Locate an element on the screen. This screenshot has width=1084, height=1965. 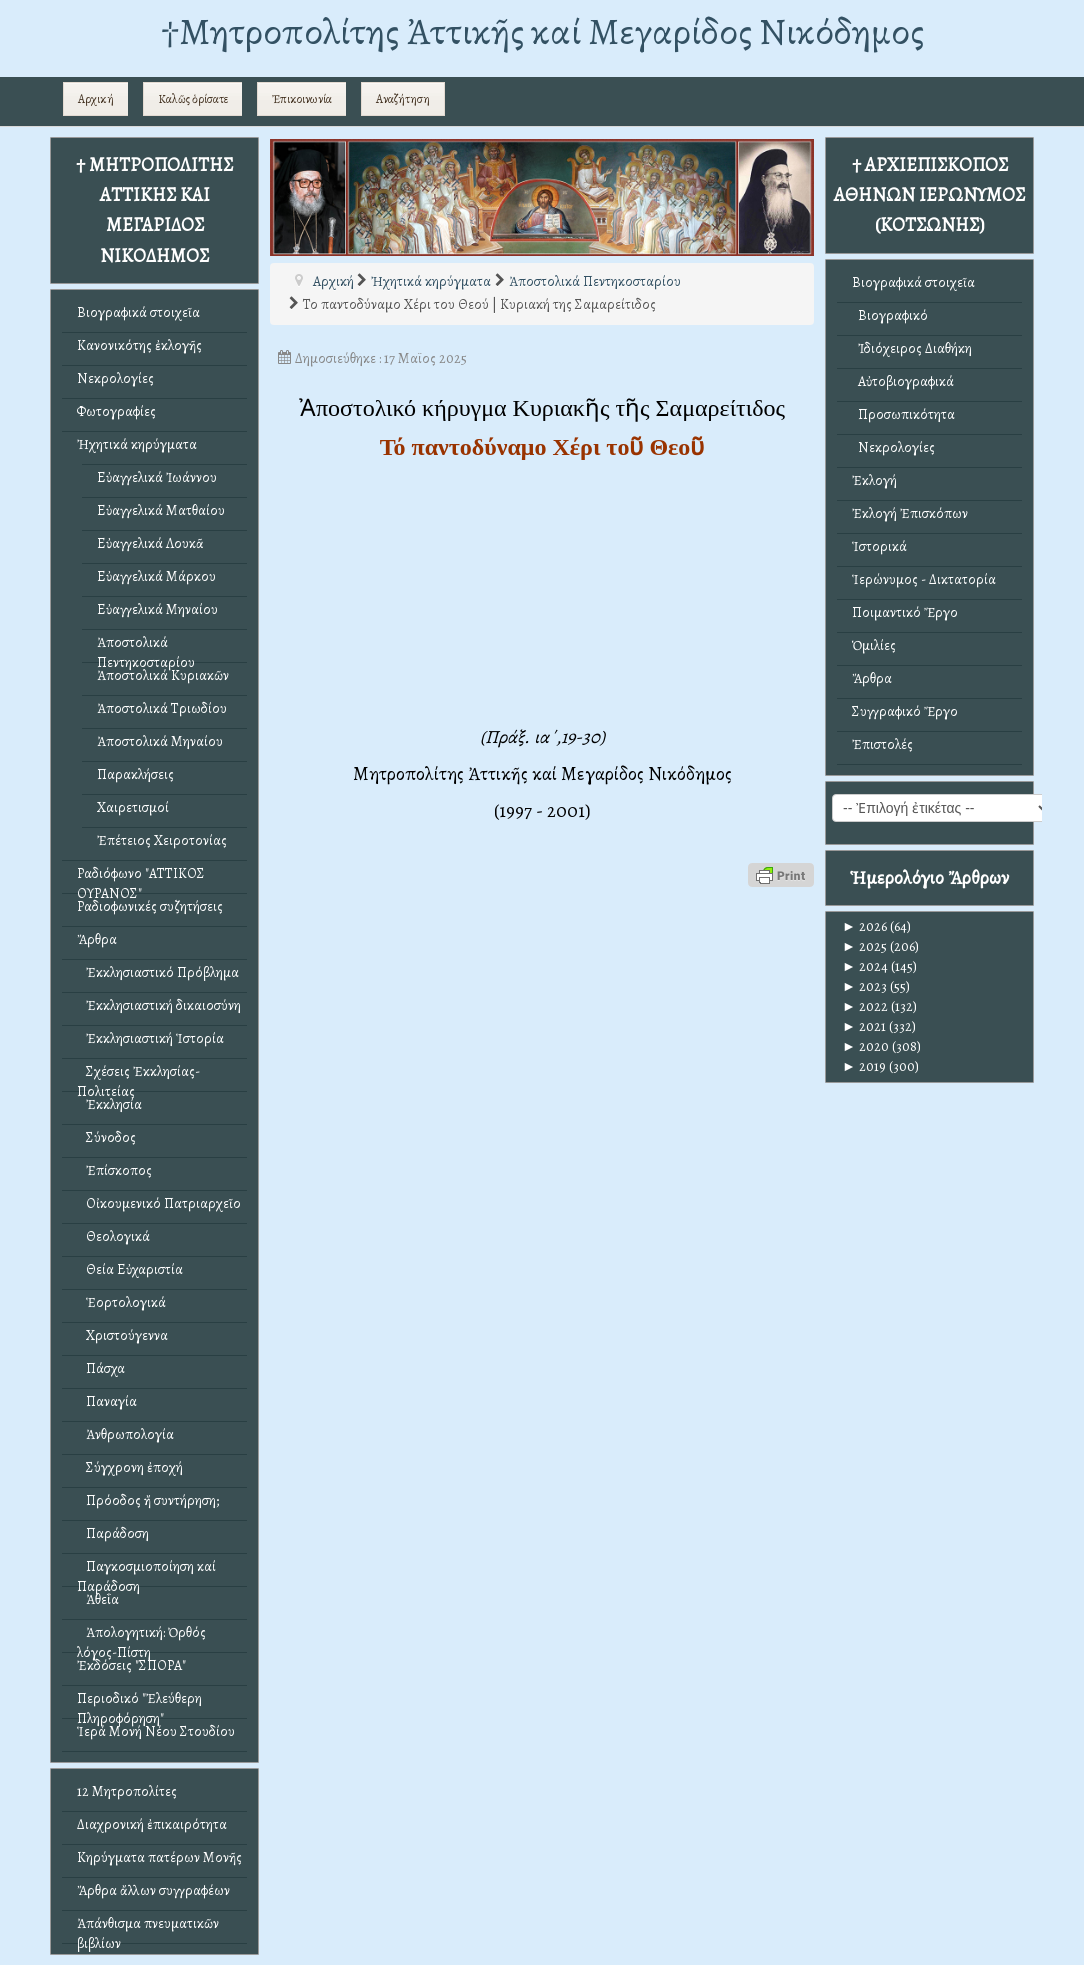
Ἰδιόχειρος Διαθήκη is located at coordinates (912, 348).